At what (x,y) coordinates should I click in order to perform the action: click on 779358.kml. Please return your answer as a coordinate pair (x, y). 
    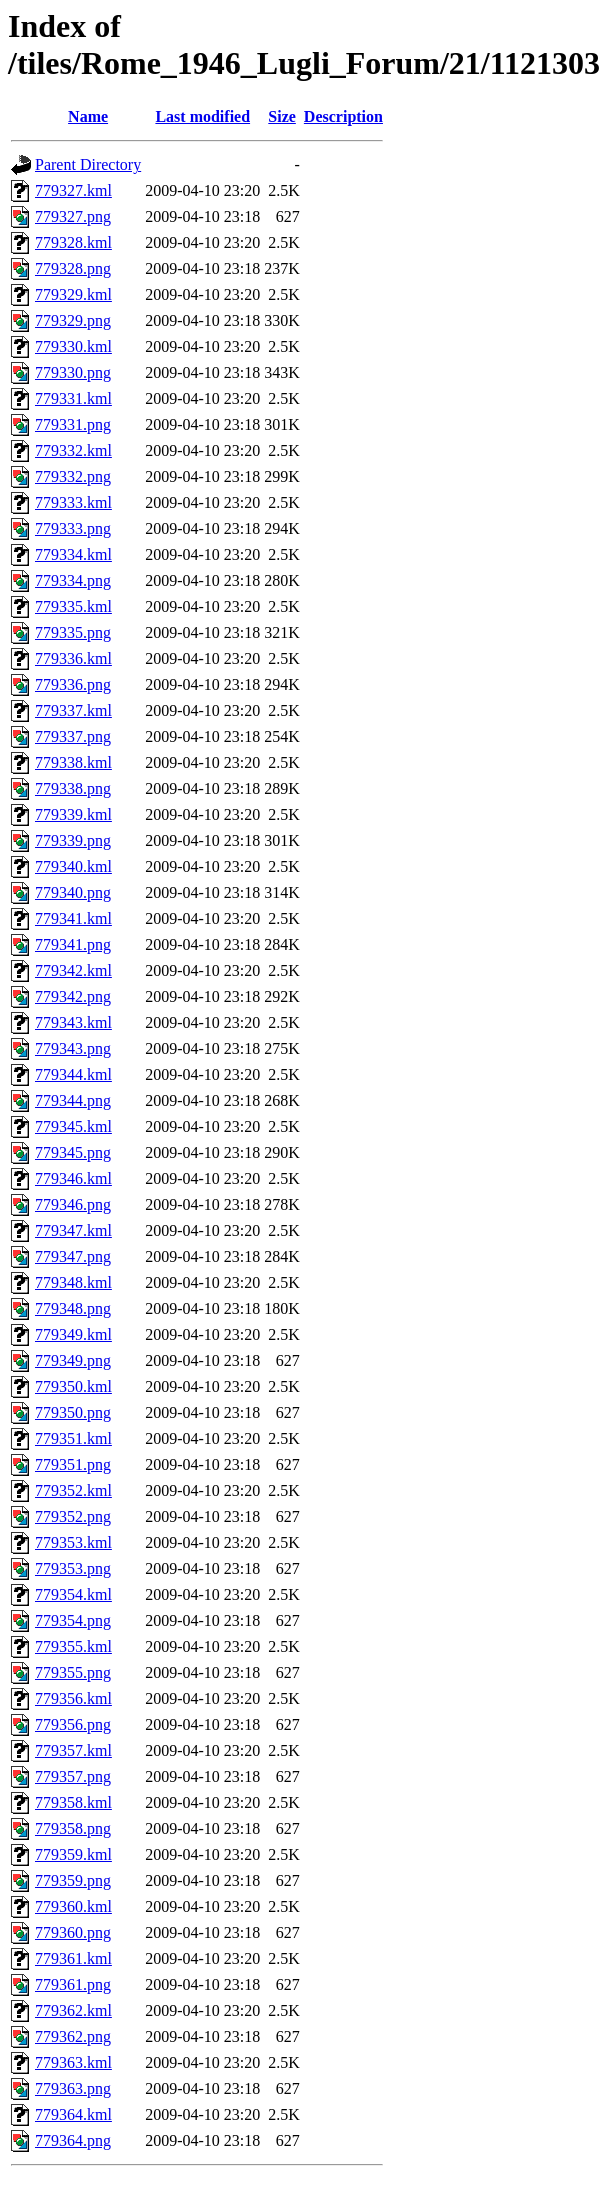
    Looking at the image, I should click on (73, 1802).